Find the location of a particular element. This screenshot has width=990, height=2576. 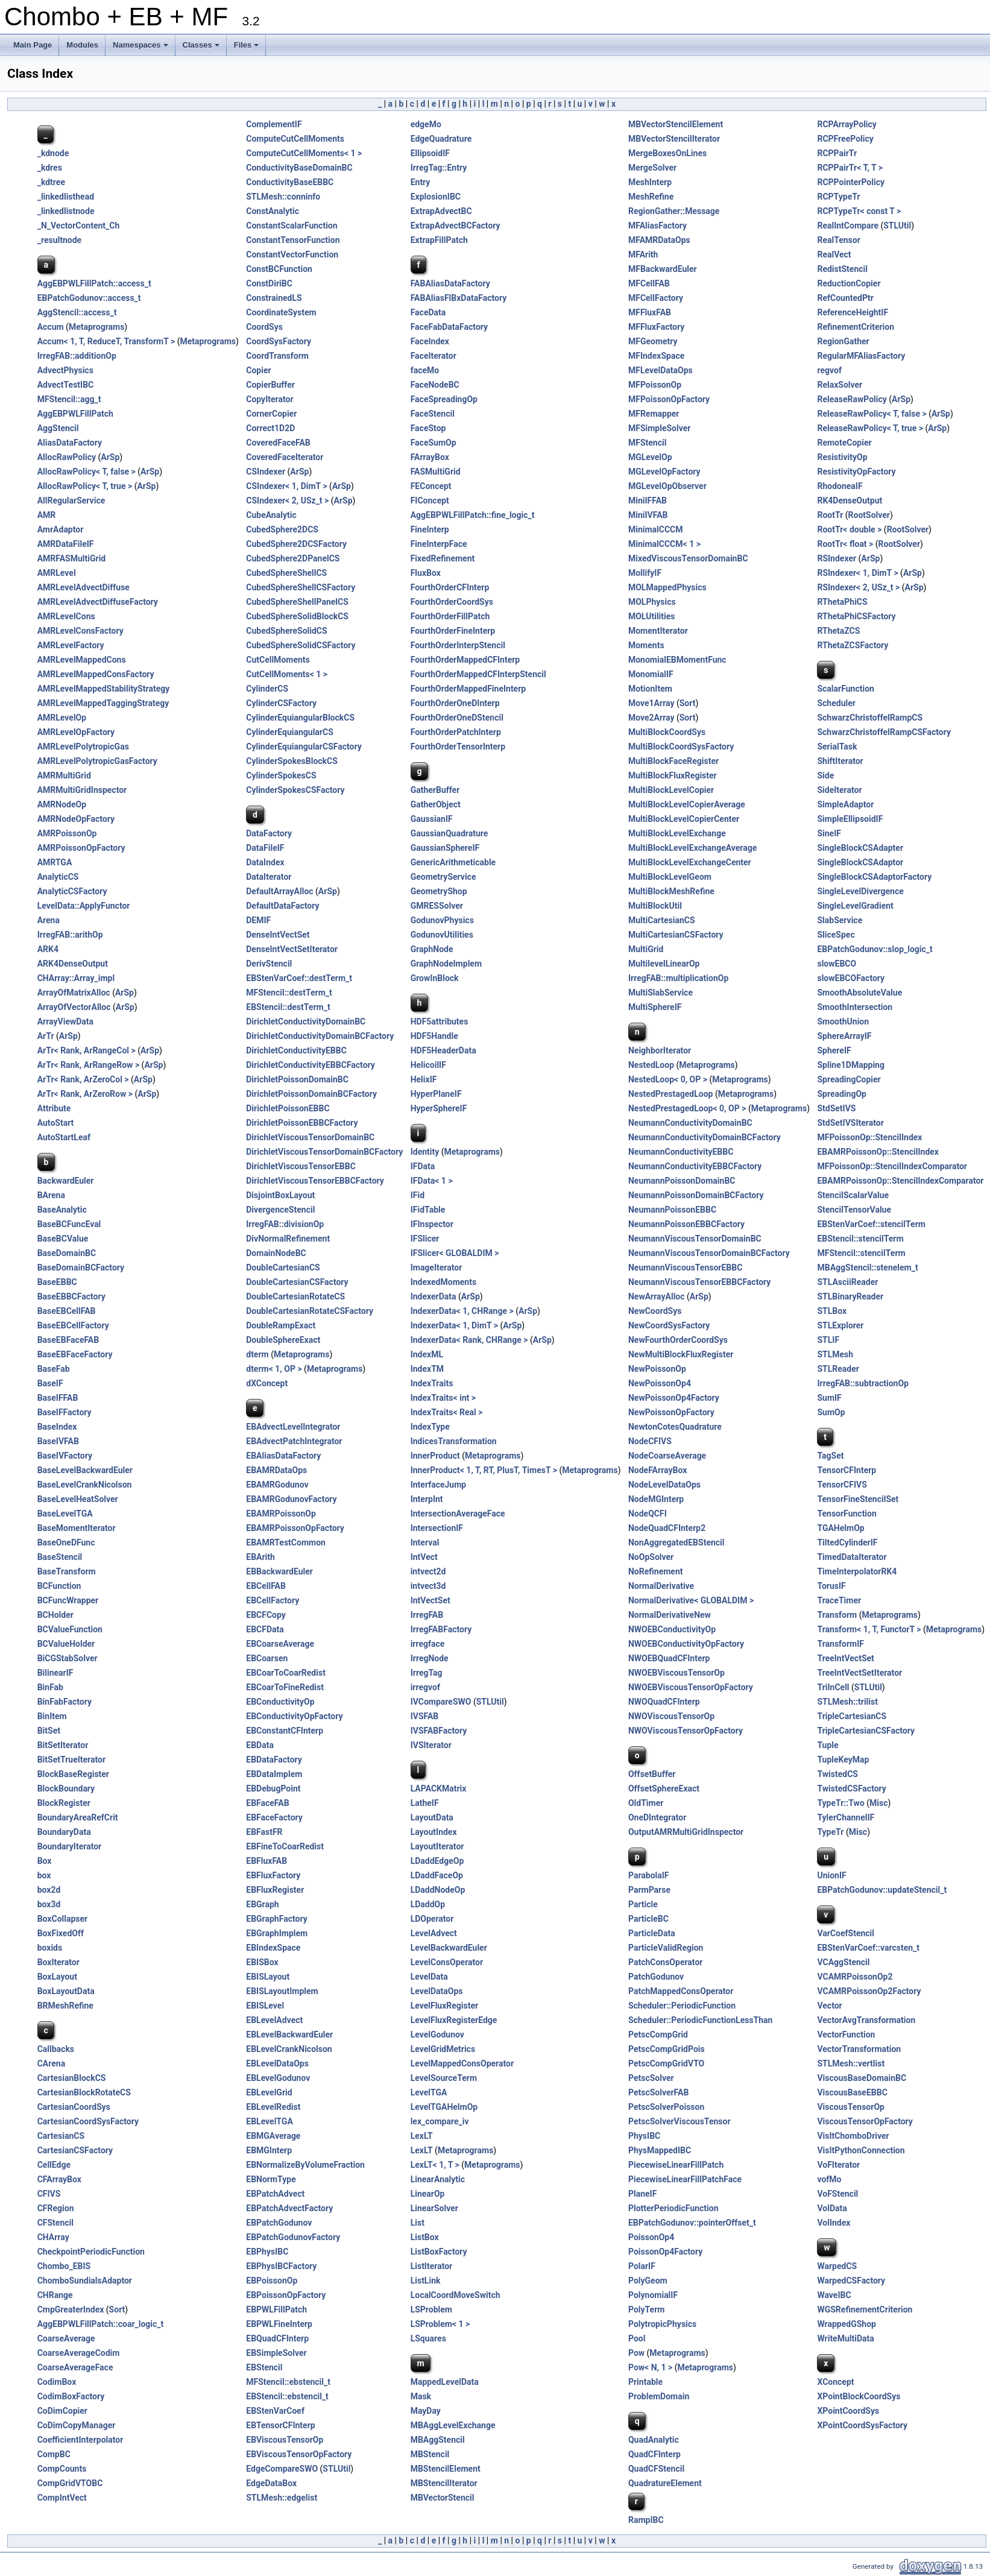

NodeCoarseAverage is located at coordinates (667, 1455).